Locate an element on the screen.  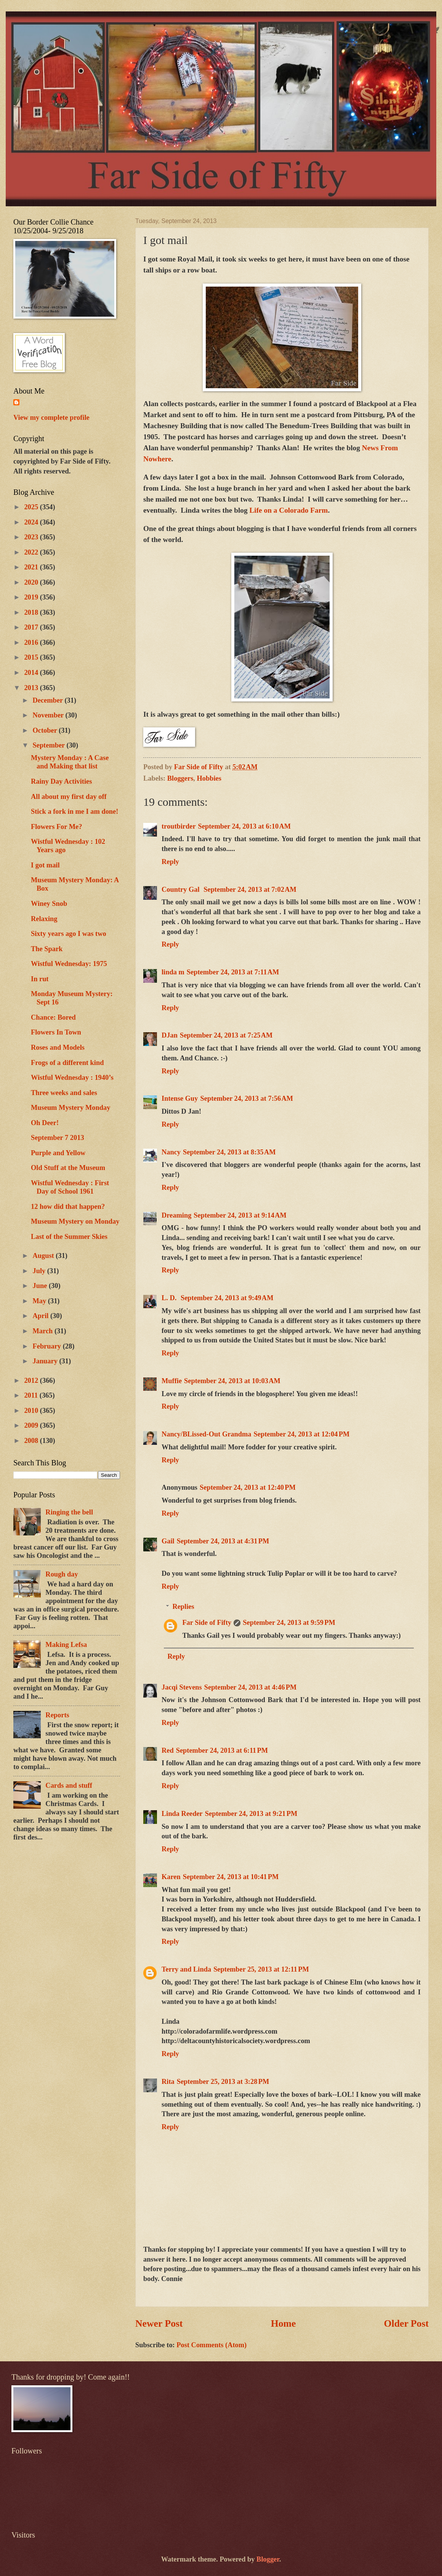
2019 is located at coordinates (32, 597).